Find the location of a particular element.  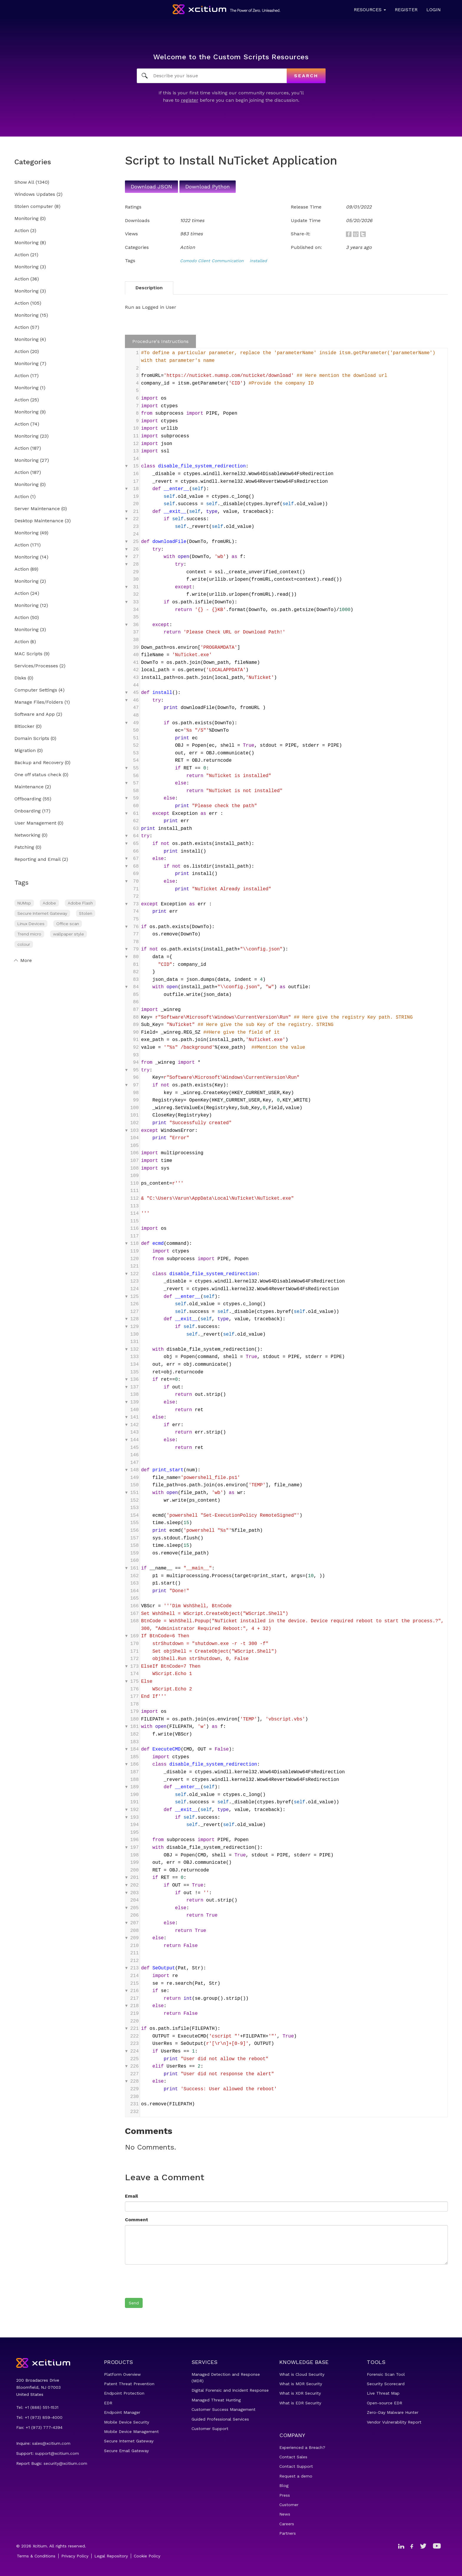

Disks is located at coordinates (20, 678).